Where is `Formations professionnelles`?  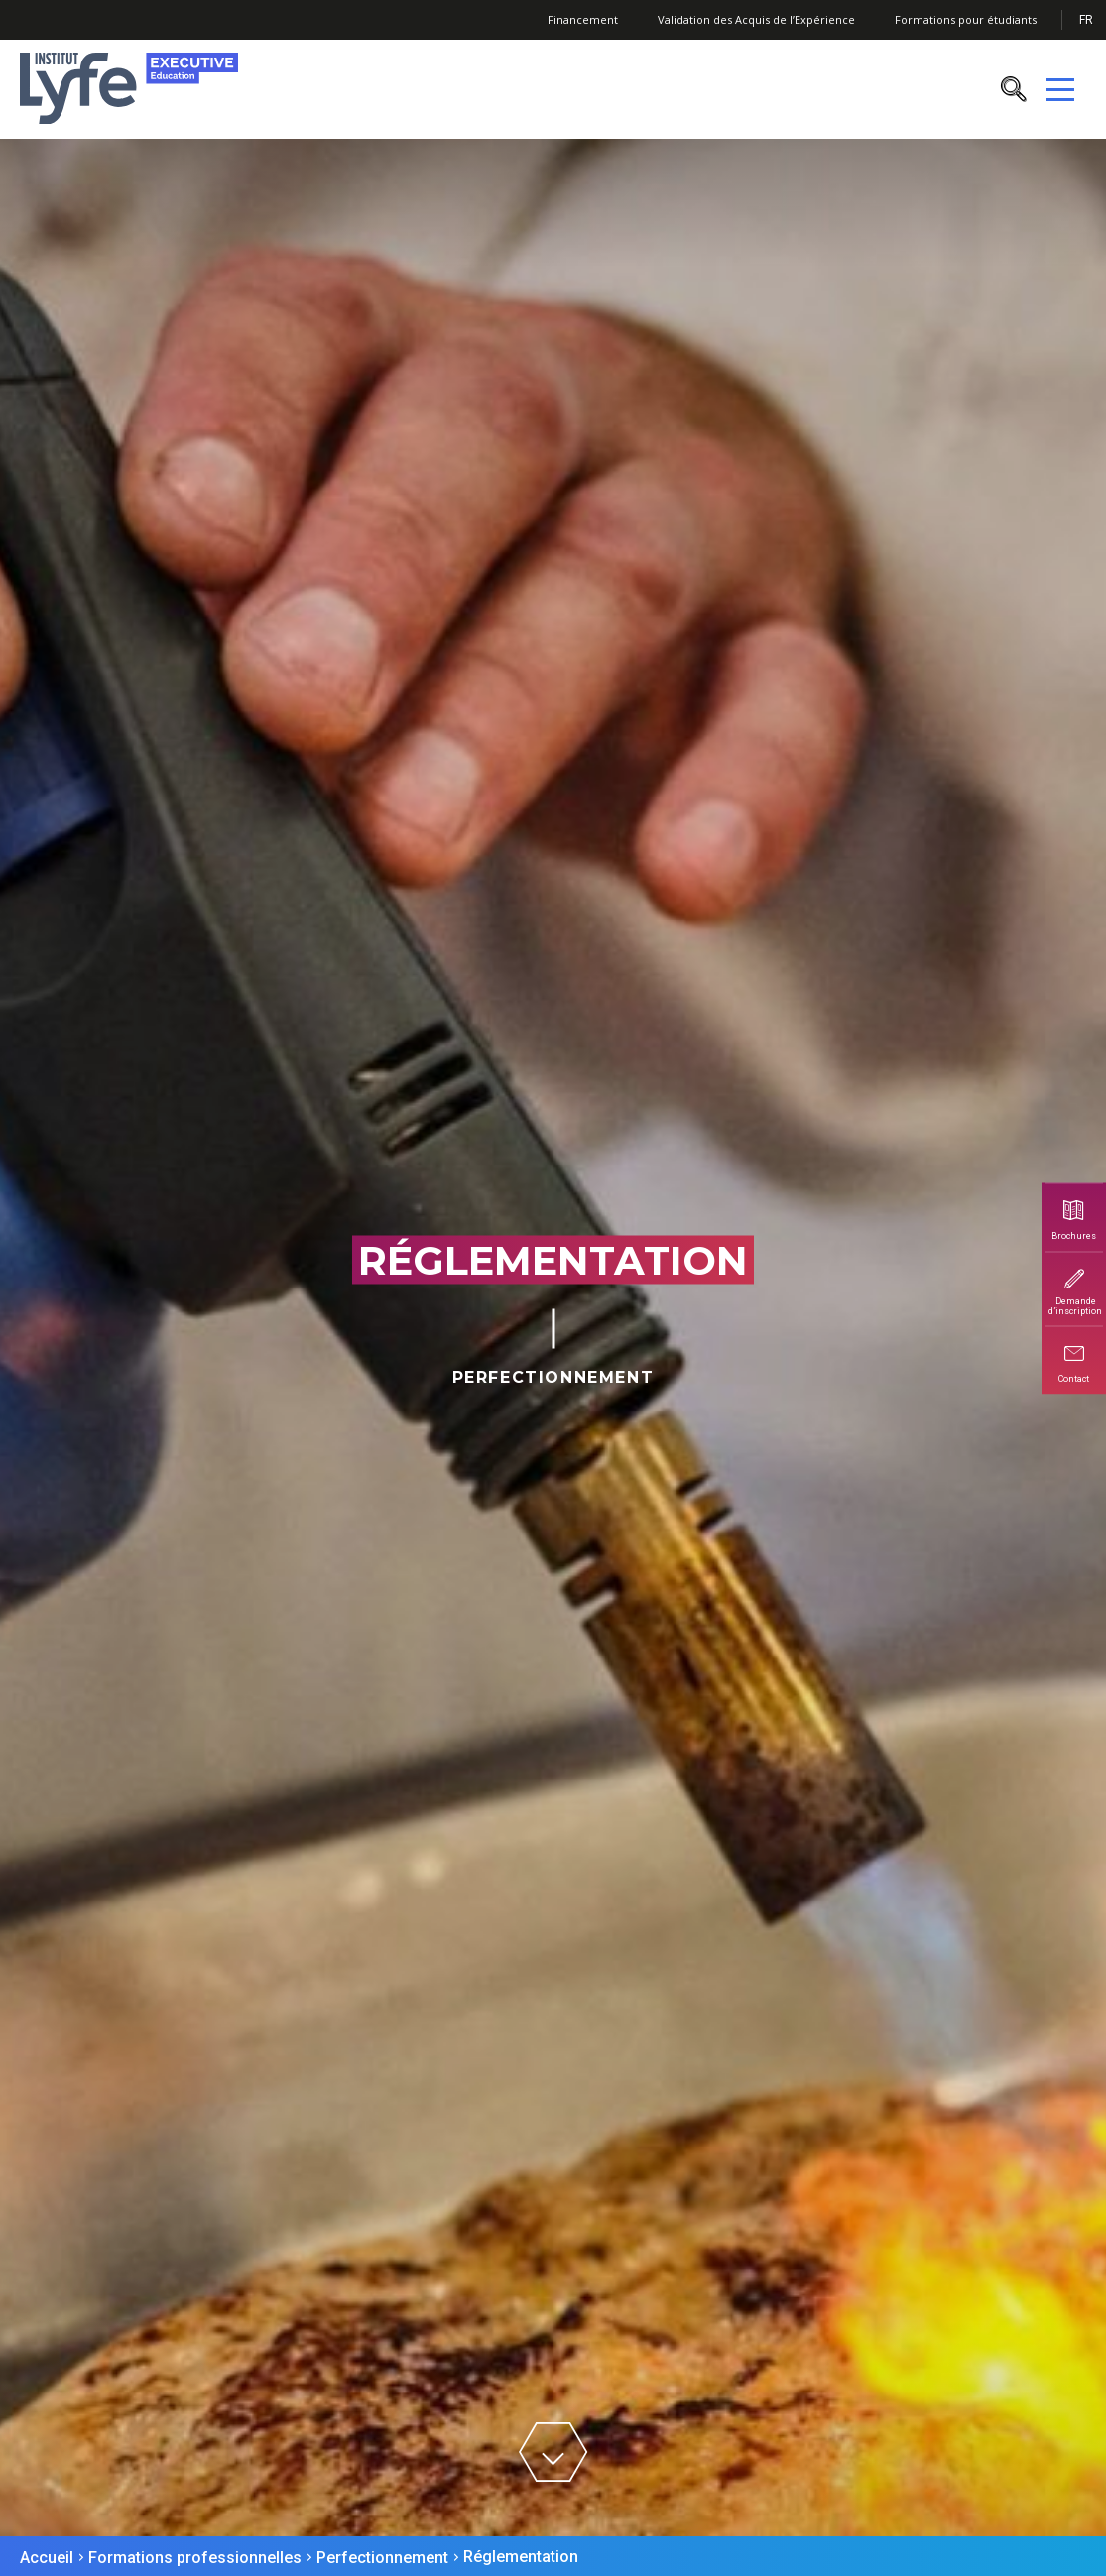
Formations professionnelles is located at coordinates (195, 2557).